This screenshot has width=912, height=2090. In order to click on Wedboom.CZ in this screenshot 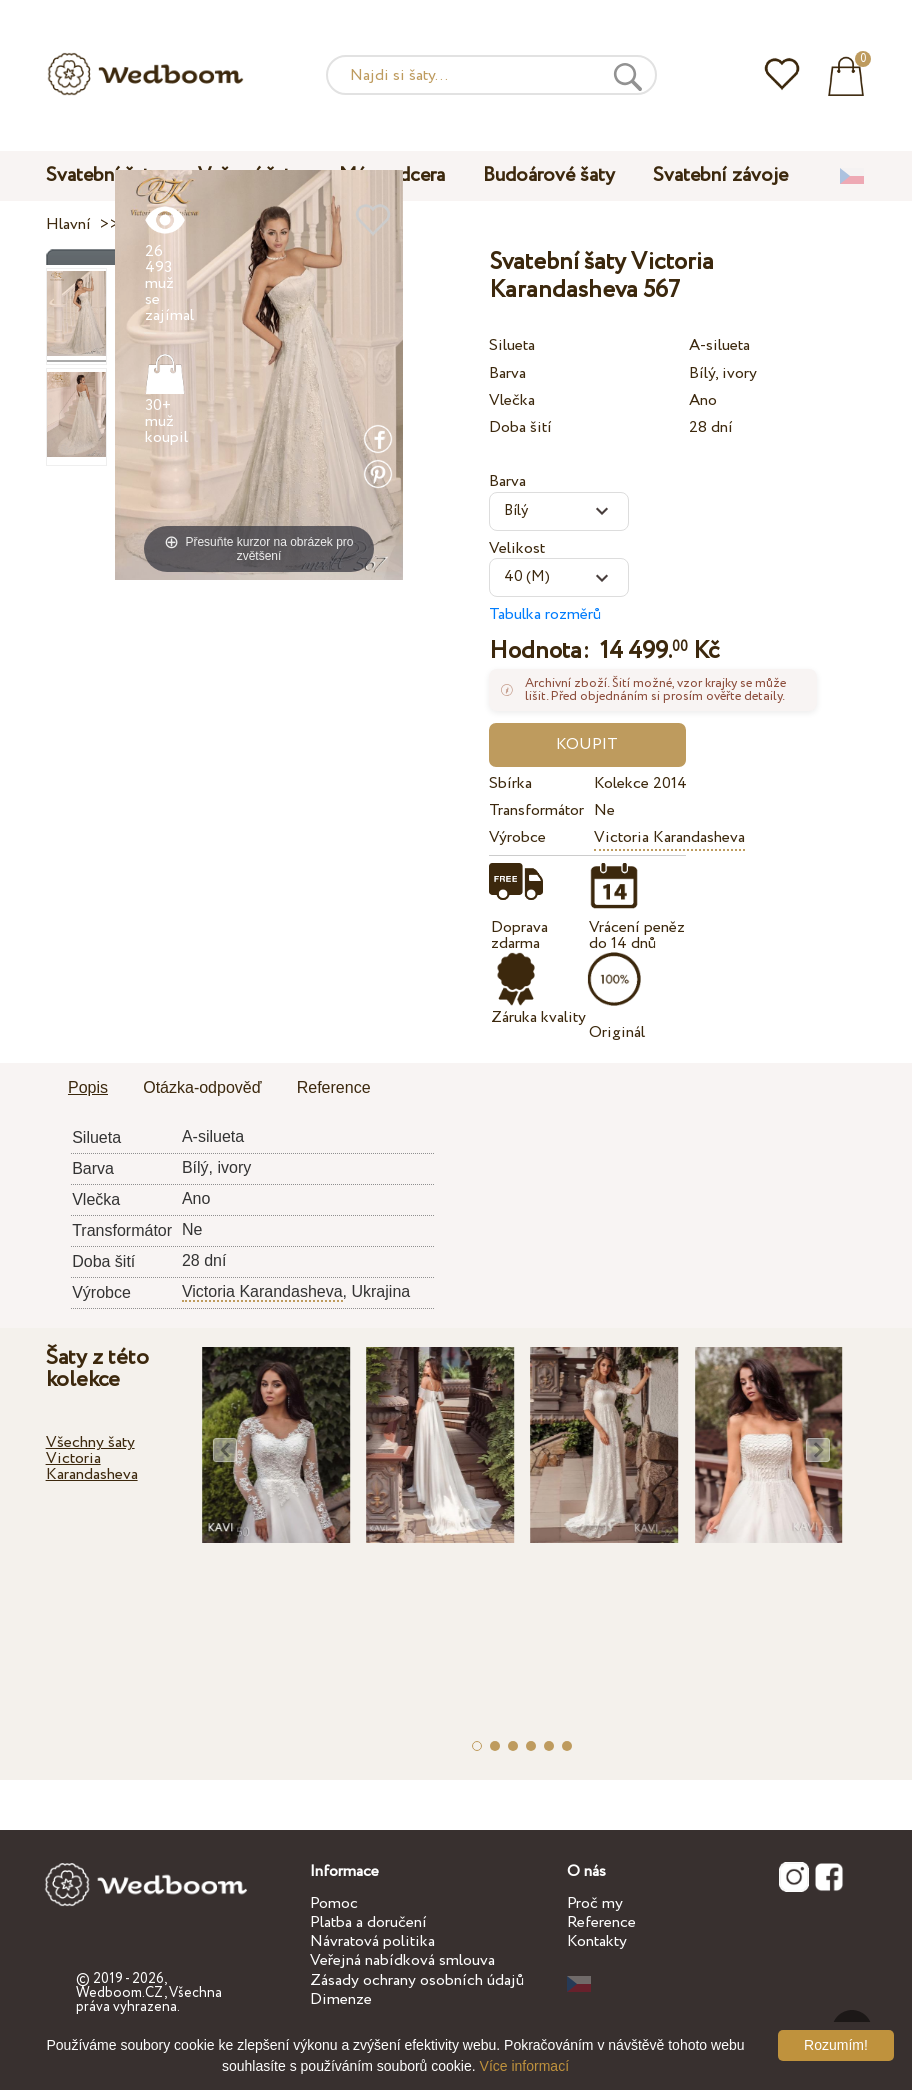, I will do `click(120, 1993)`.